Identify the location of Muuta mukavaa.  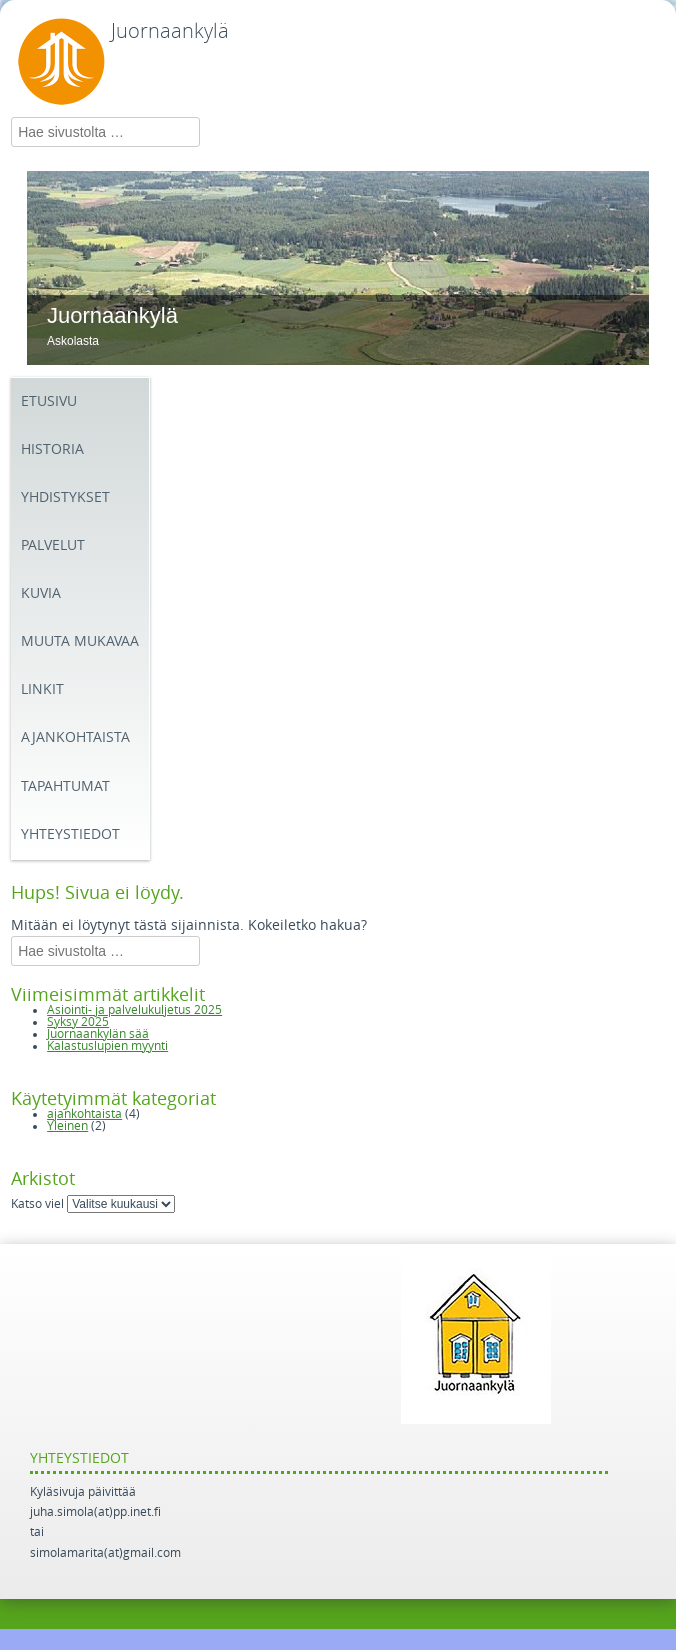
(80, 641).